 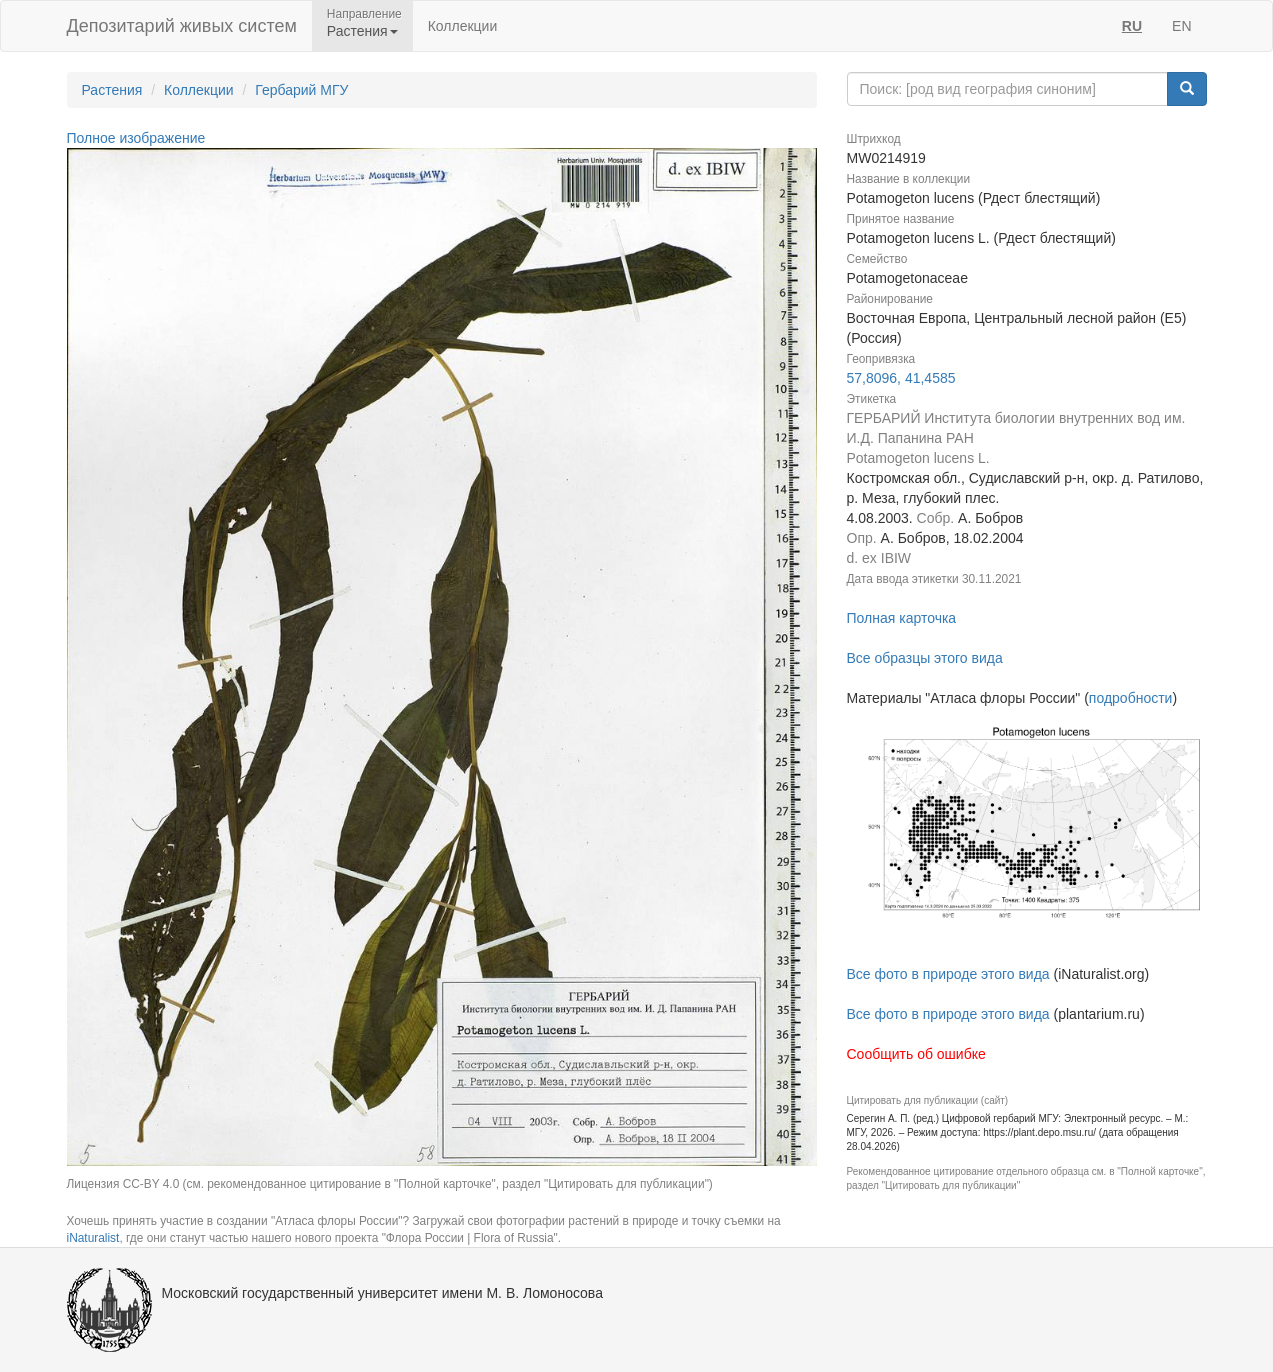 What do you see at coordinates (901, 378) in the screenshot?
I see `57,8096, 41,4585` at bounding box center [901, 378].